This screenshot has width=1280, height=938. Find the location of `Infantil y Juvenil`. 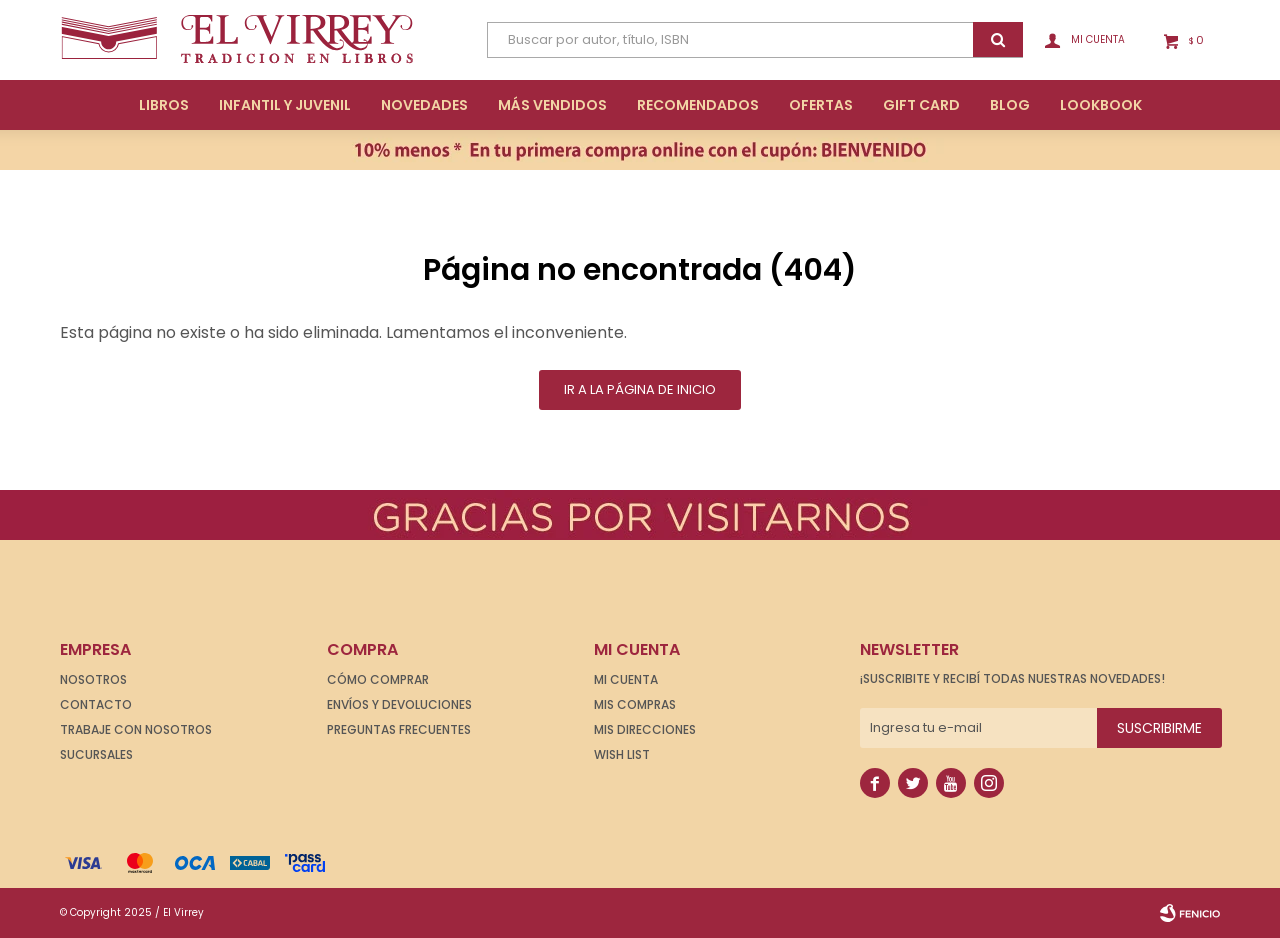

Infantil y Juvenil is located at coordinates (285, 105).